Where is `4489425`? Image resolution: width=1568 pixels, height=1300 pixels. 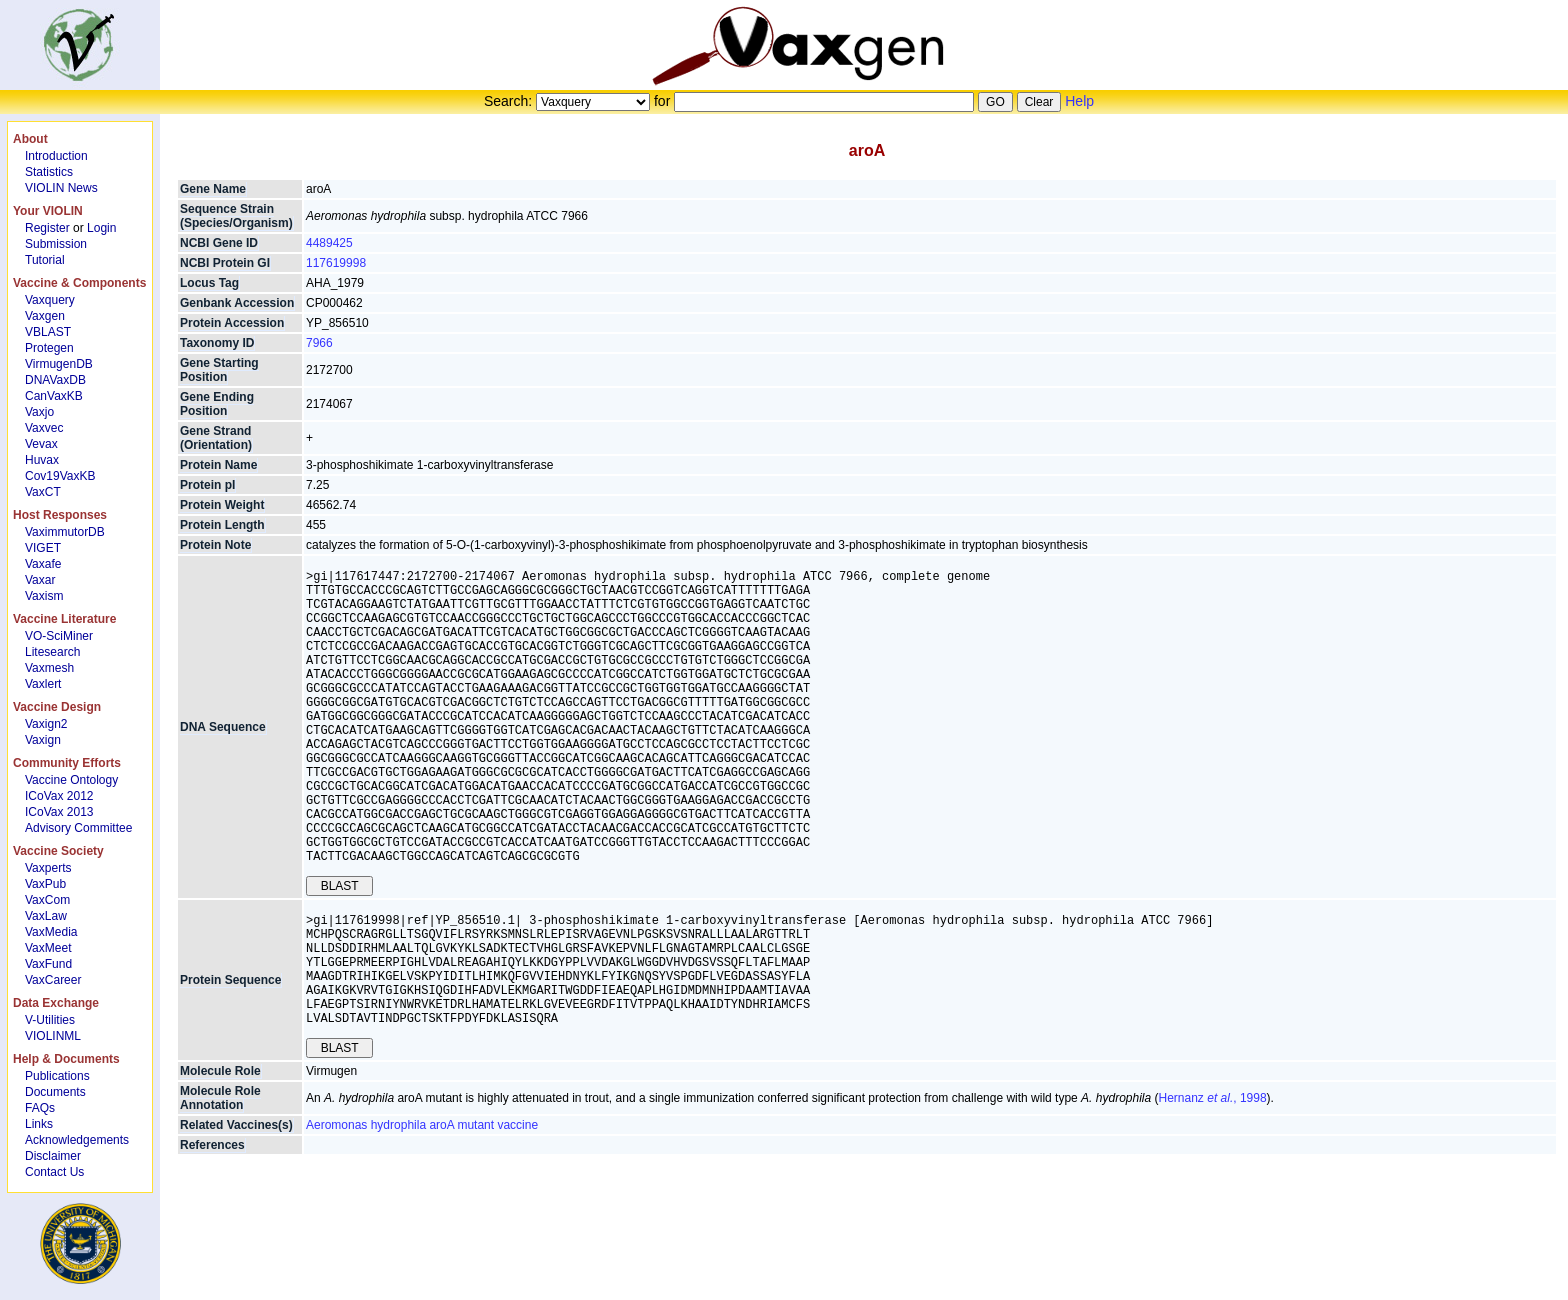
4489425 is located at coordinates (329, 243).